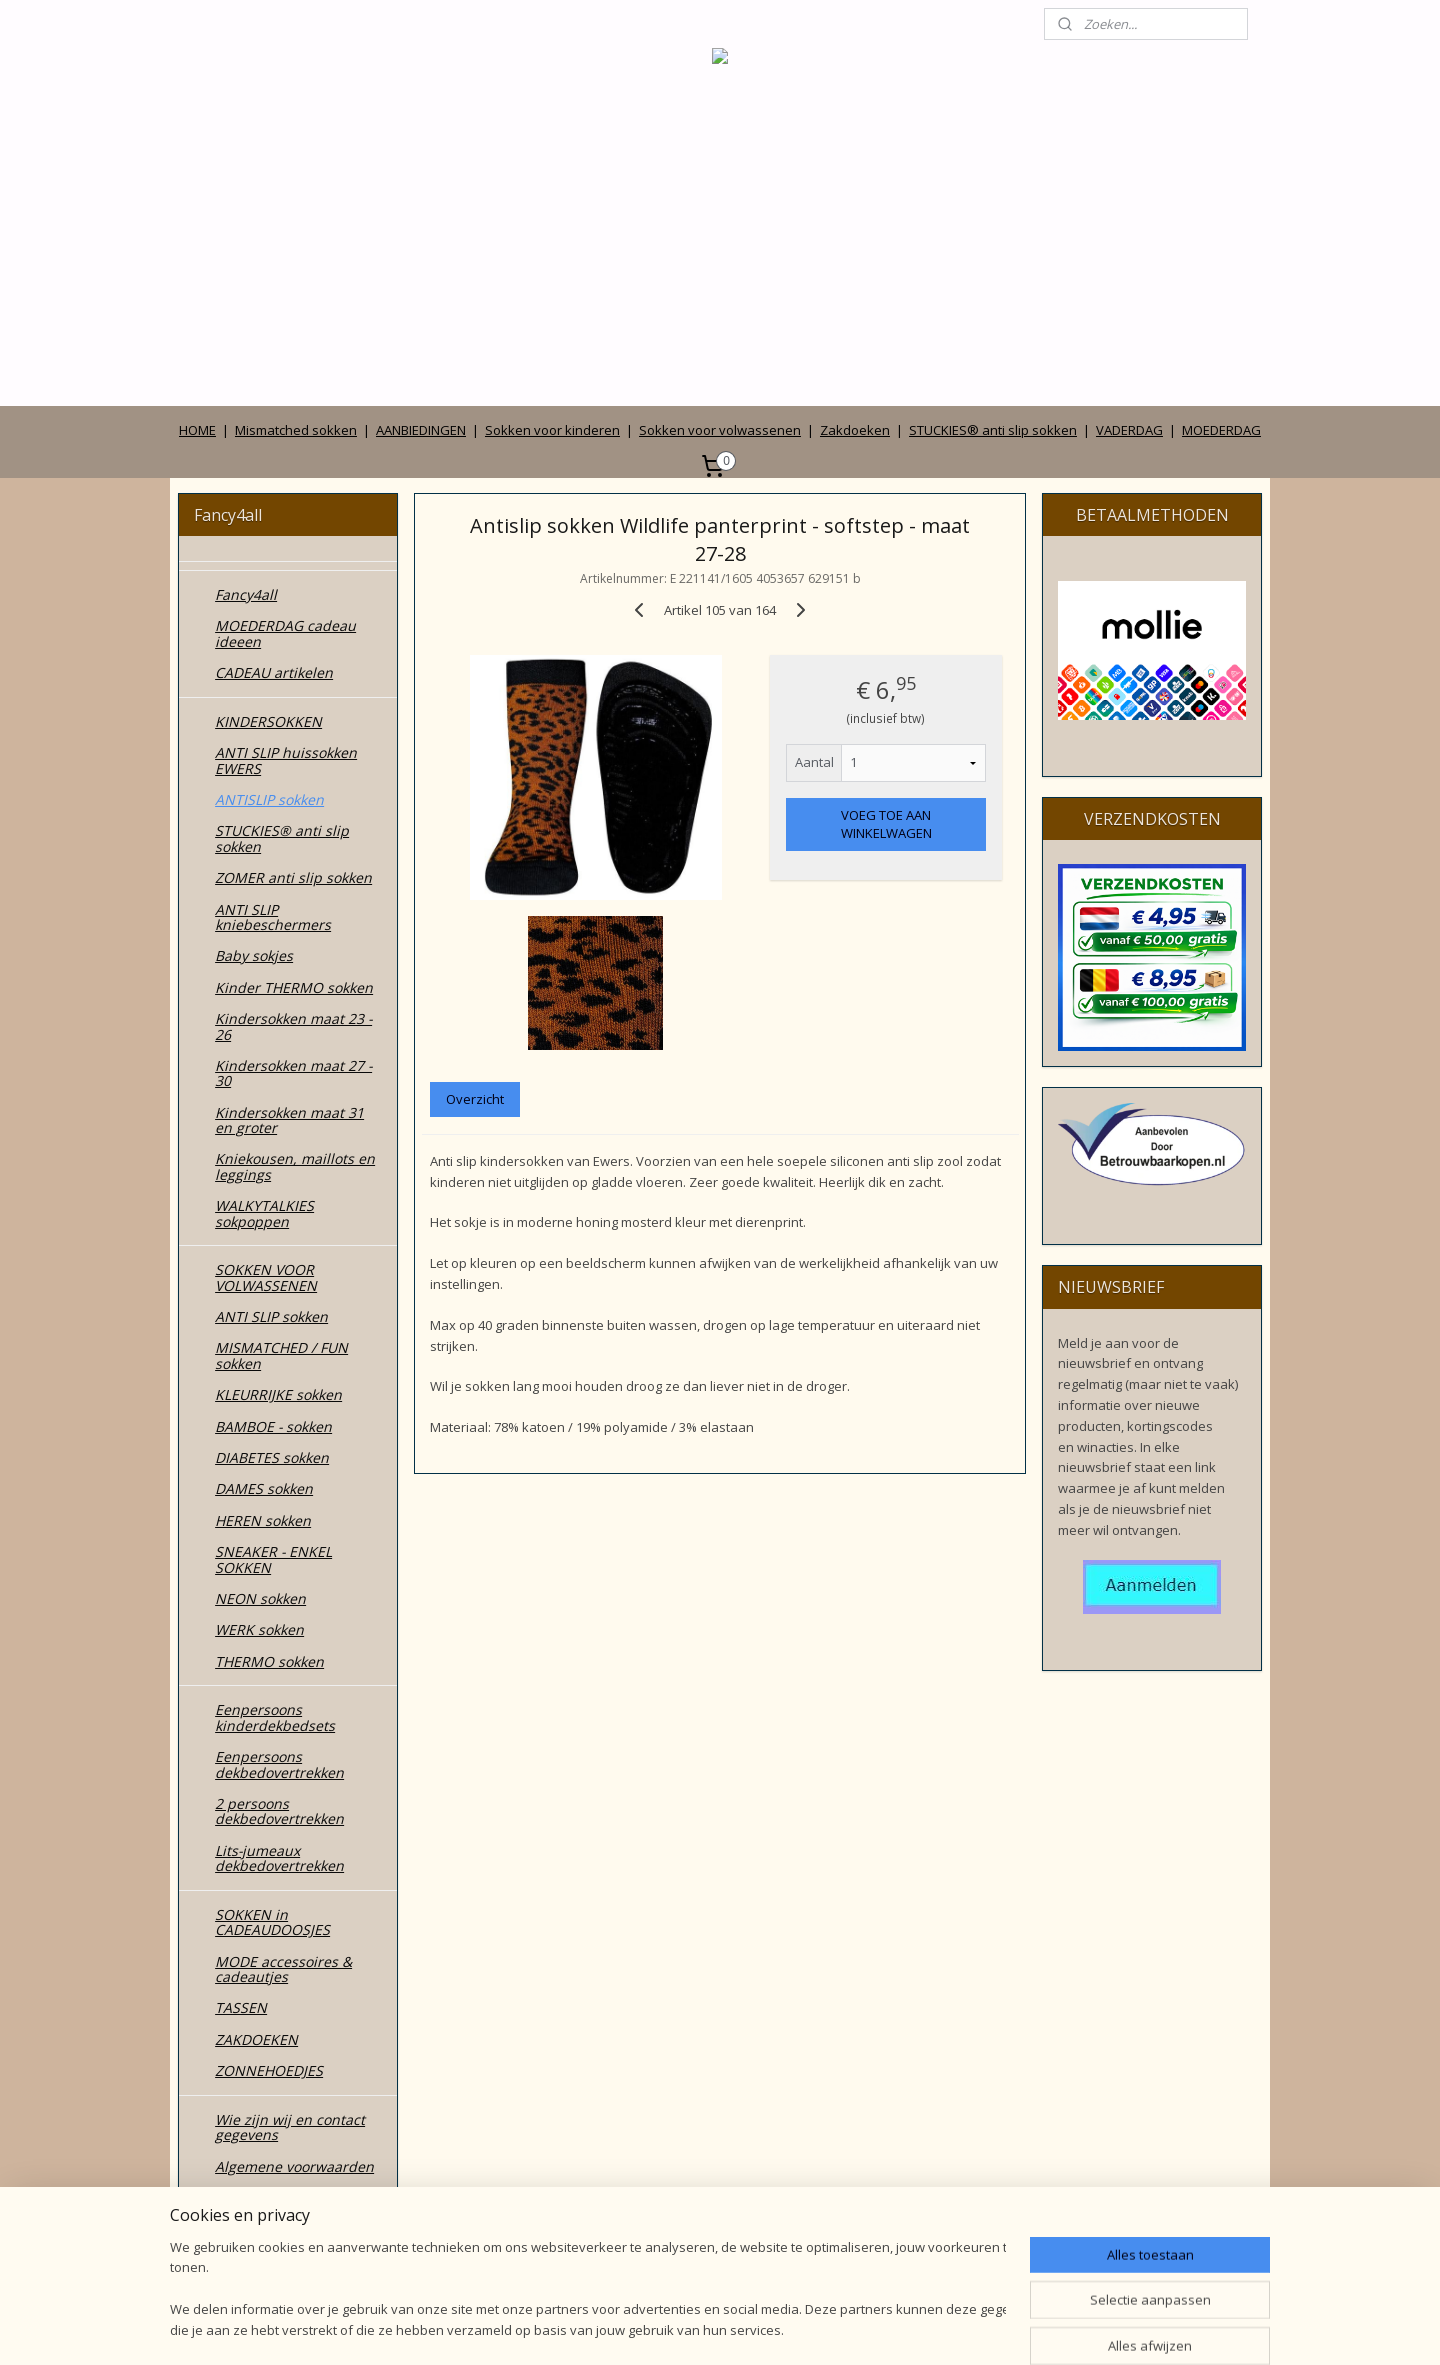 The height and width of the screenshot is (2365, 1440). I want to click on DAMES sokken, so click(264, 1488).